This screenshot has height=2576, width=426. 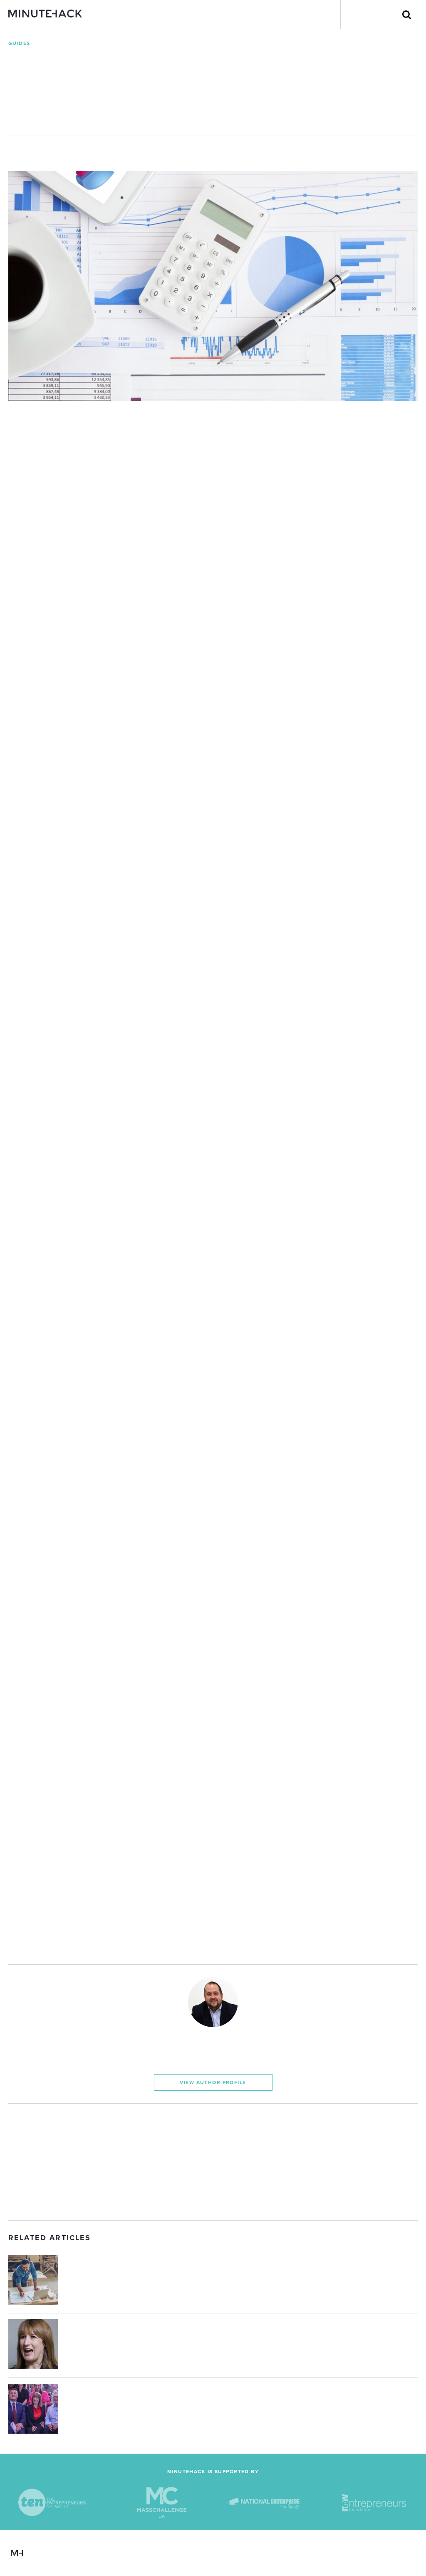 What do you see at coordinates (213, 2082) in the screenshot?
I see `View Author Profile` at bounding box center [213, 2082].